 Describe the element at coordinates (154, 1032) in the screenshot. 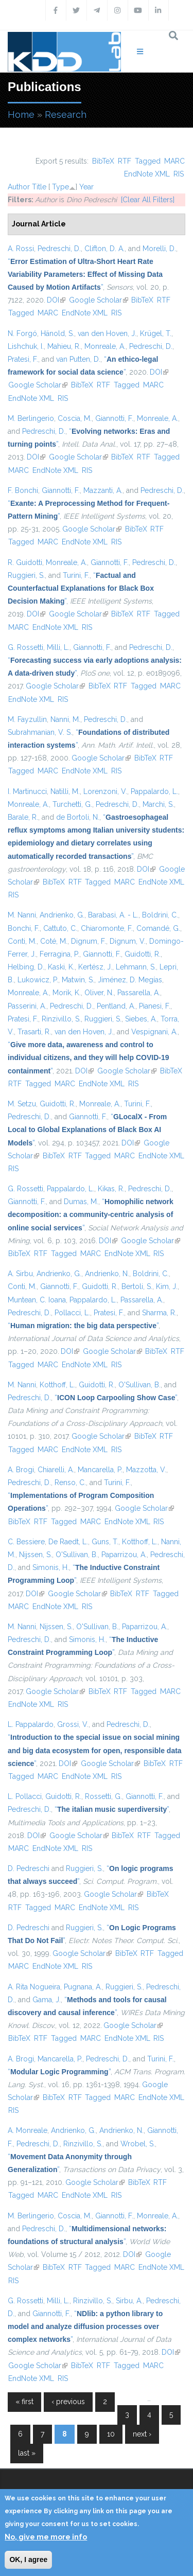

I see `Vespignani, A.` at that location.